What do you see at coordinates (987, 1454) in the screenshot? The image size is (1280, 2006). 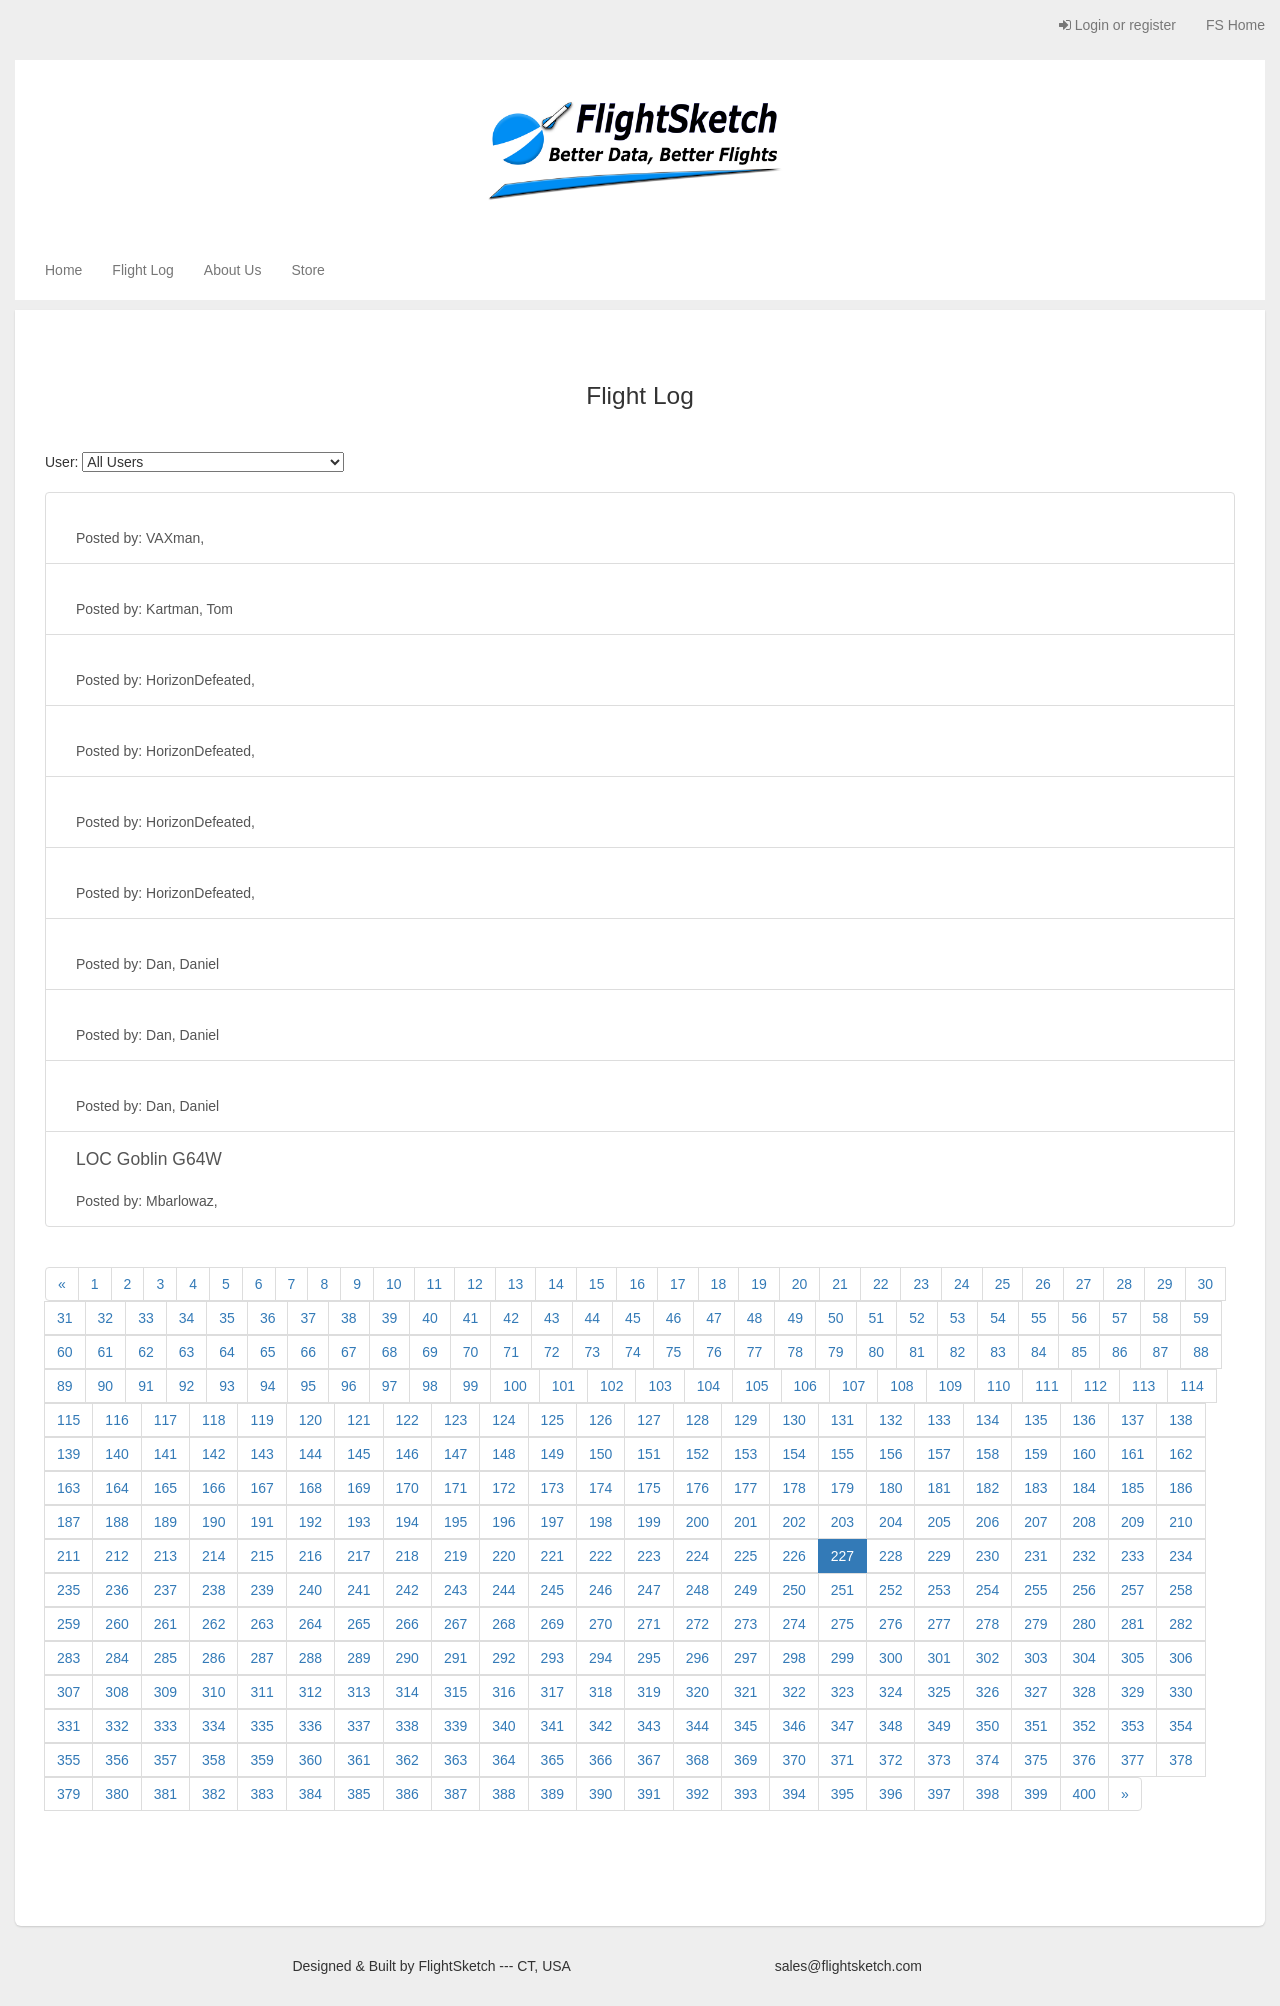 I see `158` at bounding box center [987, 1454].